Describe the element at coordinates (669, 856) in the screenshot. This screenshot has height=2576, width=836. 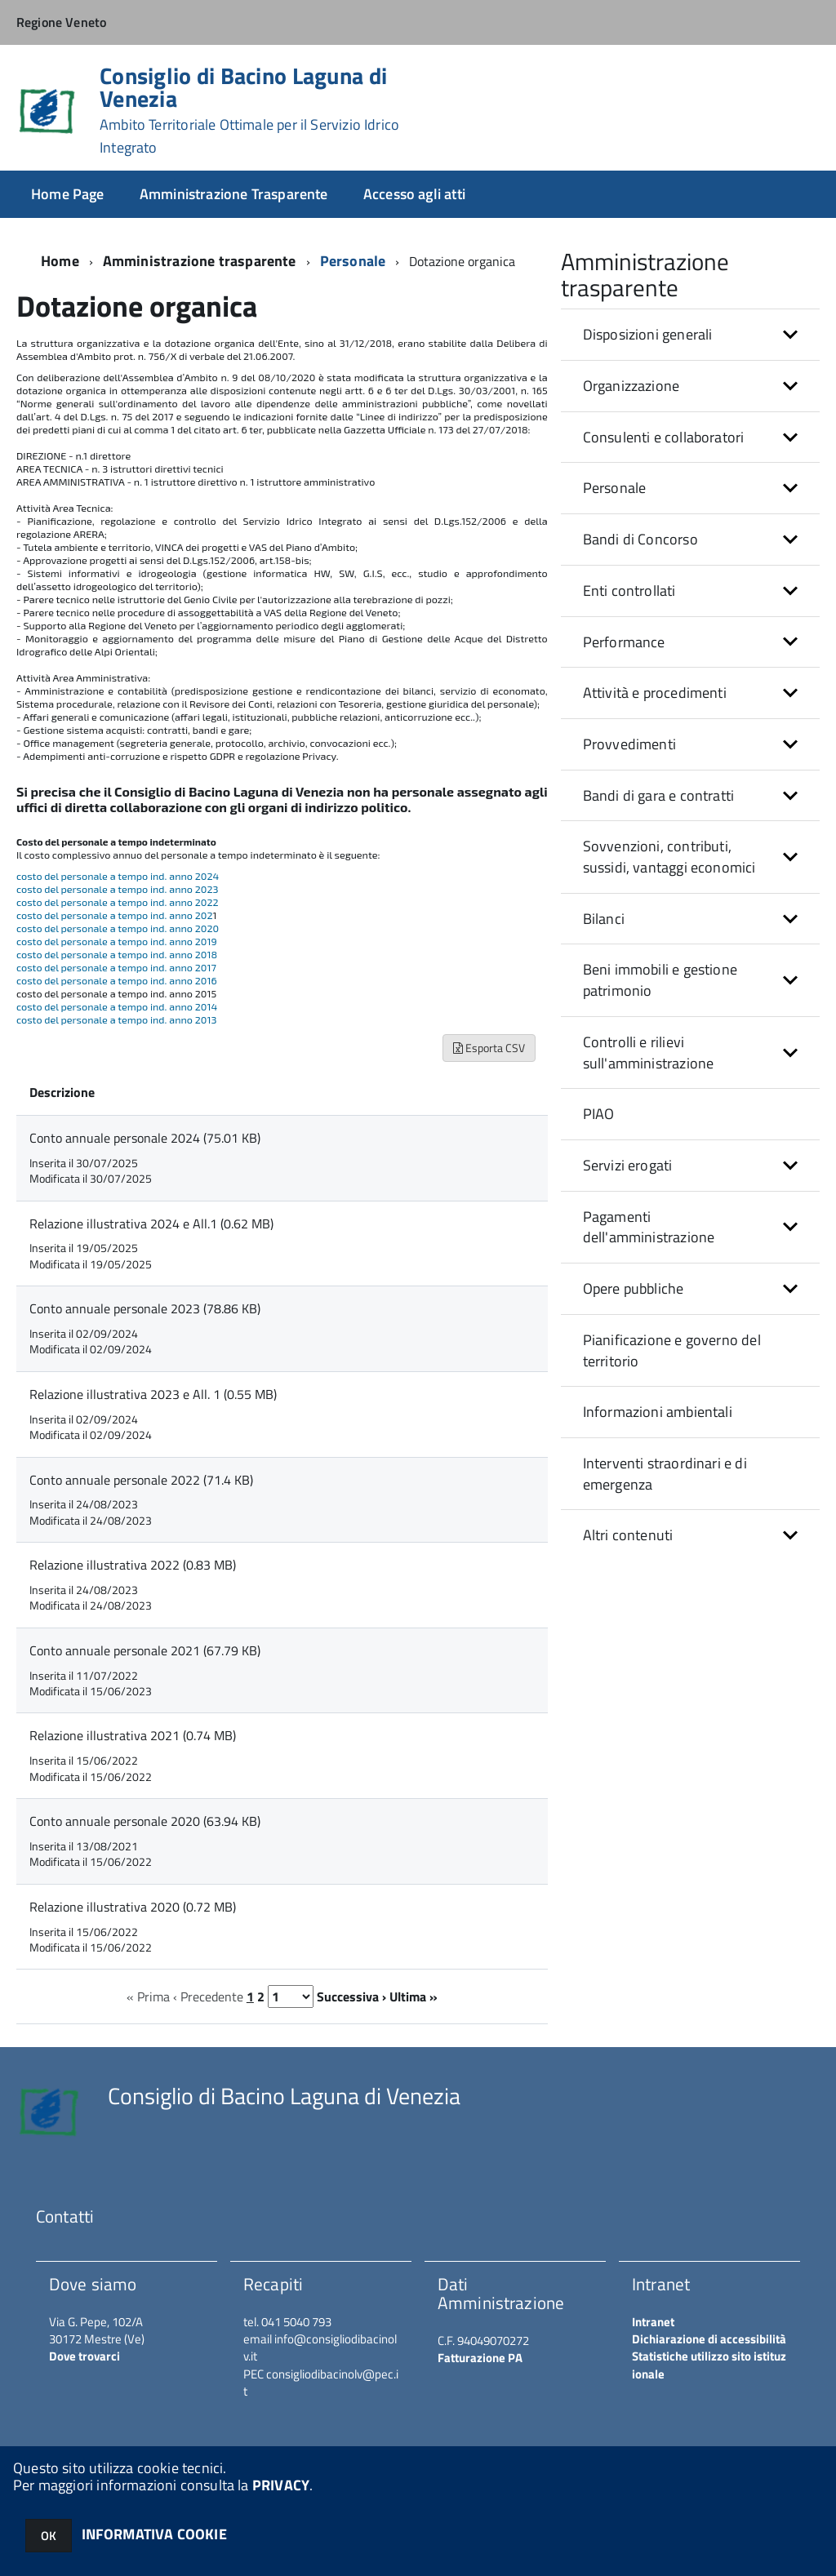
I see `Sovvenzioni, contributi, sussidi, vantaggi economici [button]` at that location.